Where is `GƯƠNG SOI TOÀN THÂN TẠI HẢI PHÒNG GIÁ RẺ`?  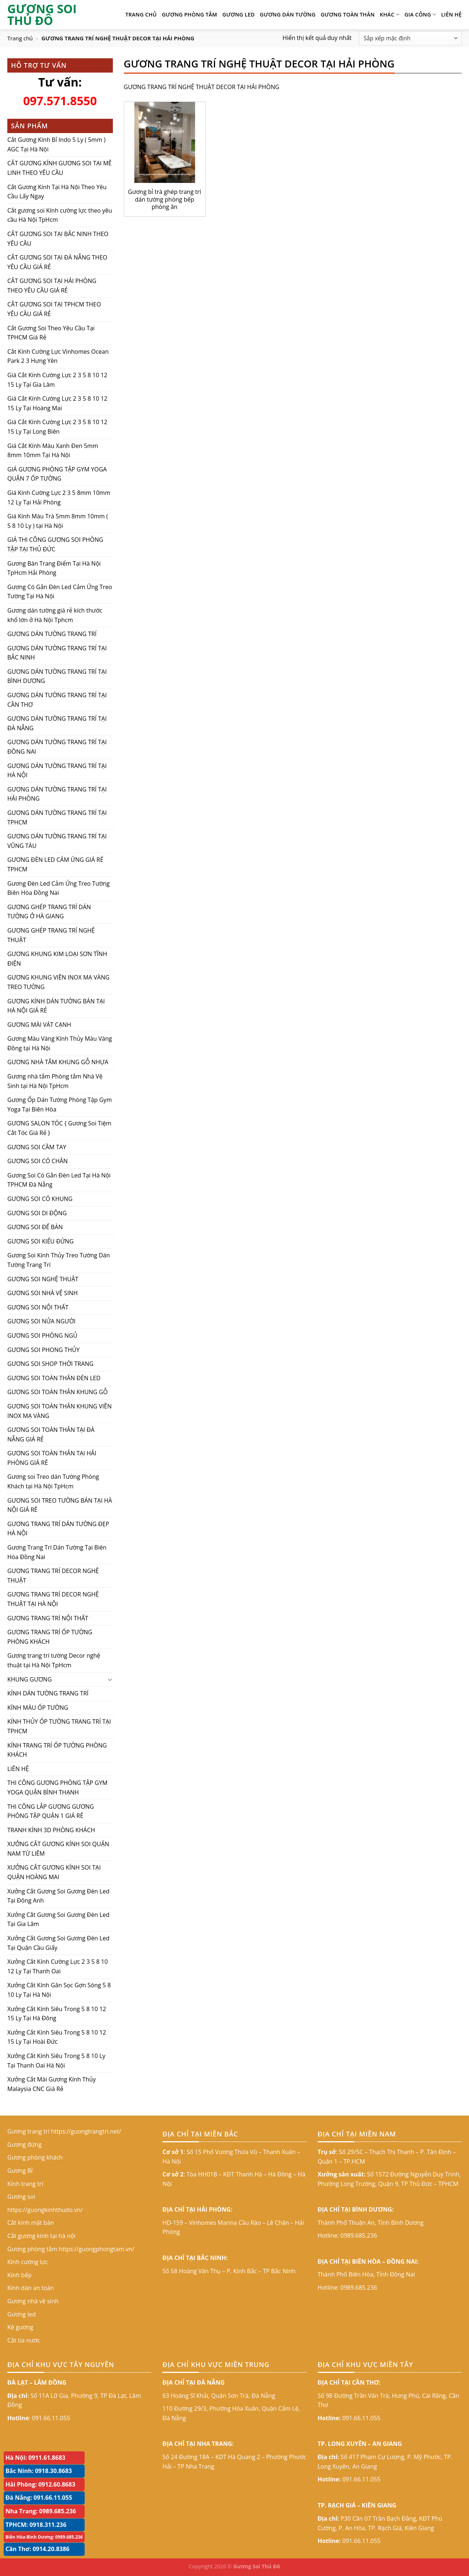
GƯƠNG SOI TOÀN THÂN TẠI HẢI PHÒNG GIÁ RẺ is located at coordinates (51, 1458).